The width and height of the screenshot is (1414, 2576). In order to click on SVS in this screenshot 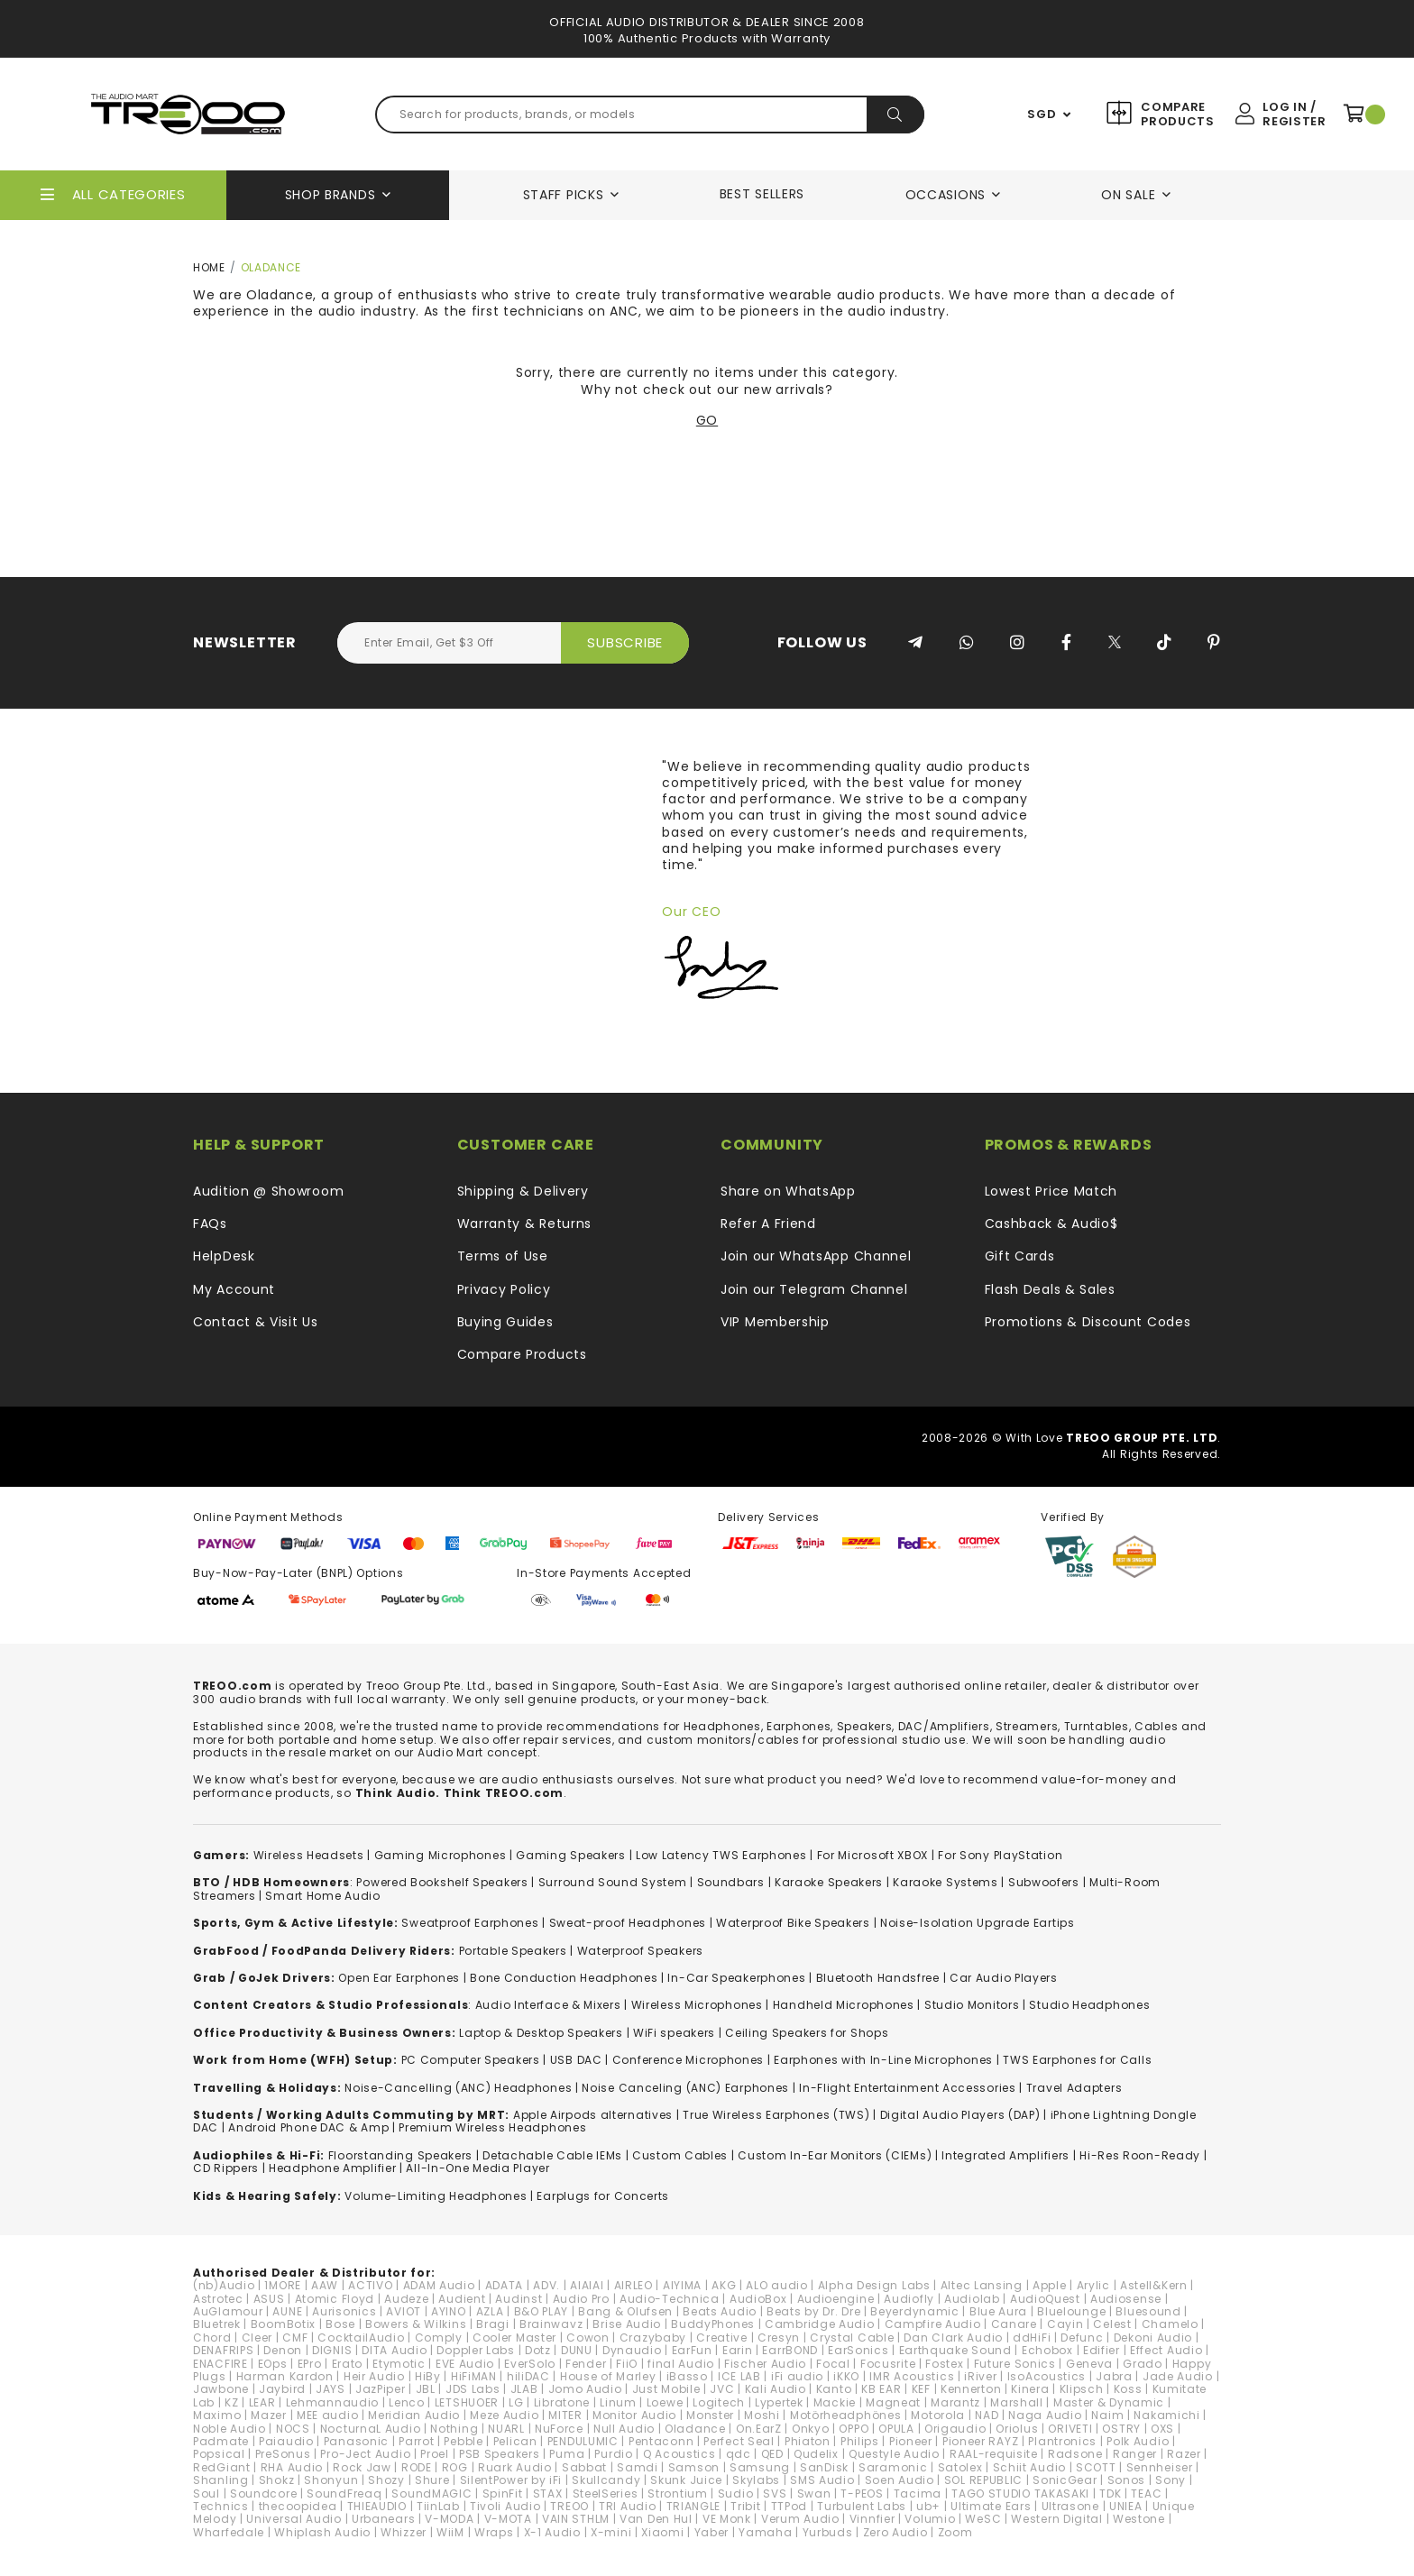, I will do `click(774, 2493)`.